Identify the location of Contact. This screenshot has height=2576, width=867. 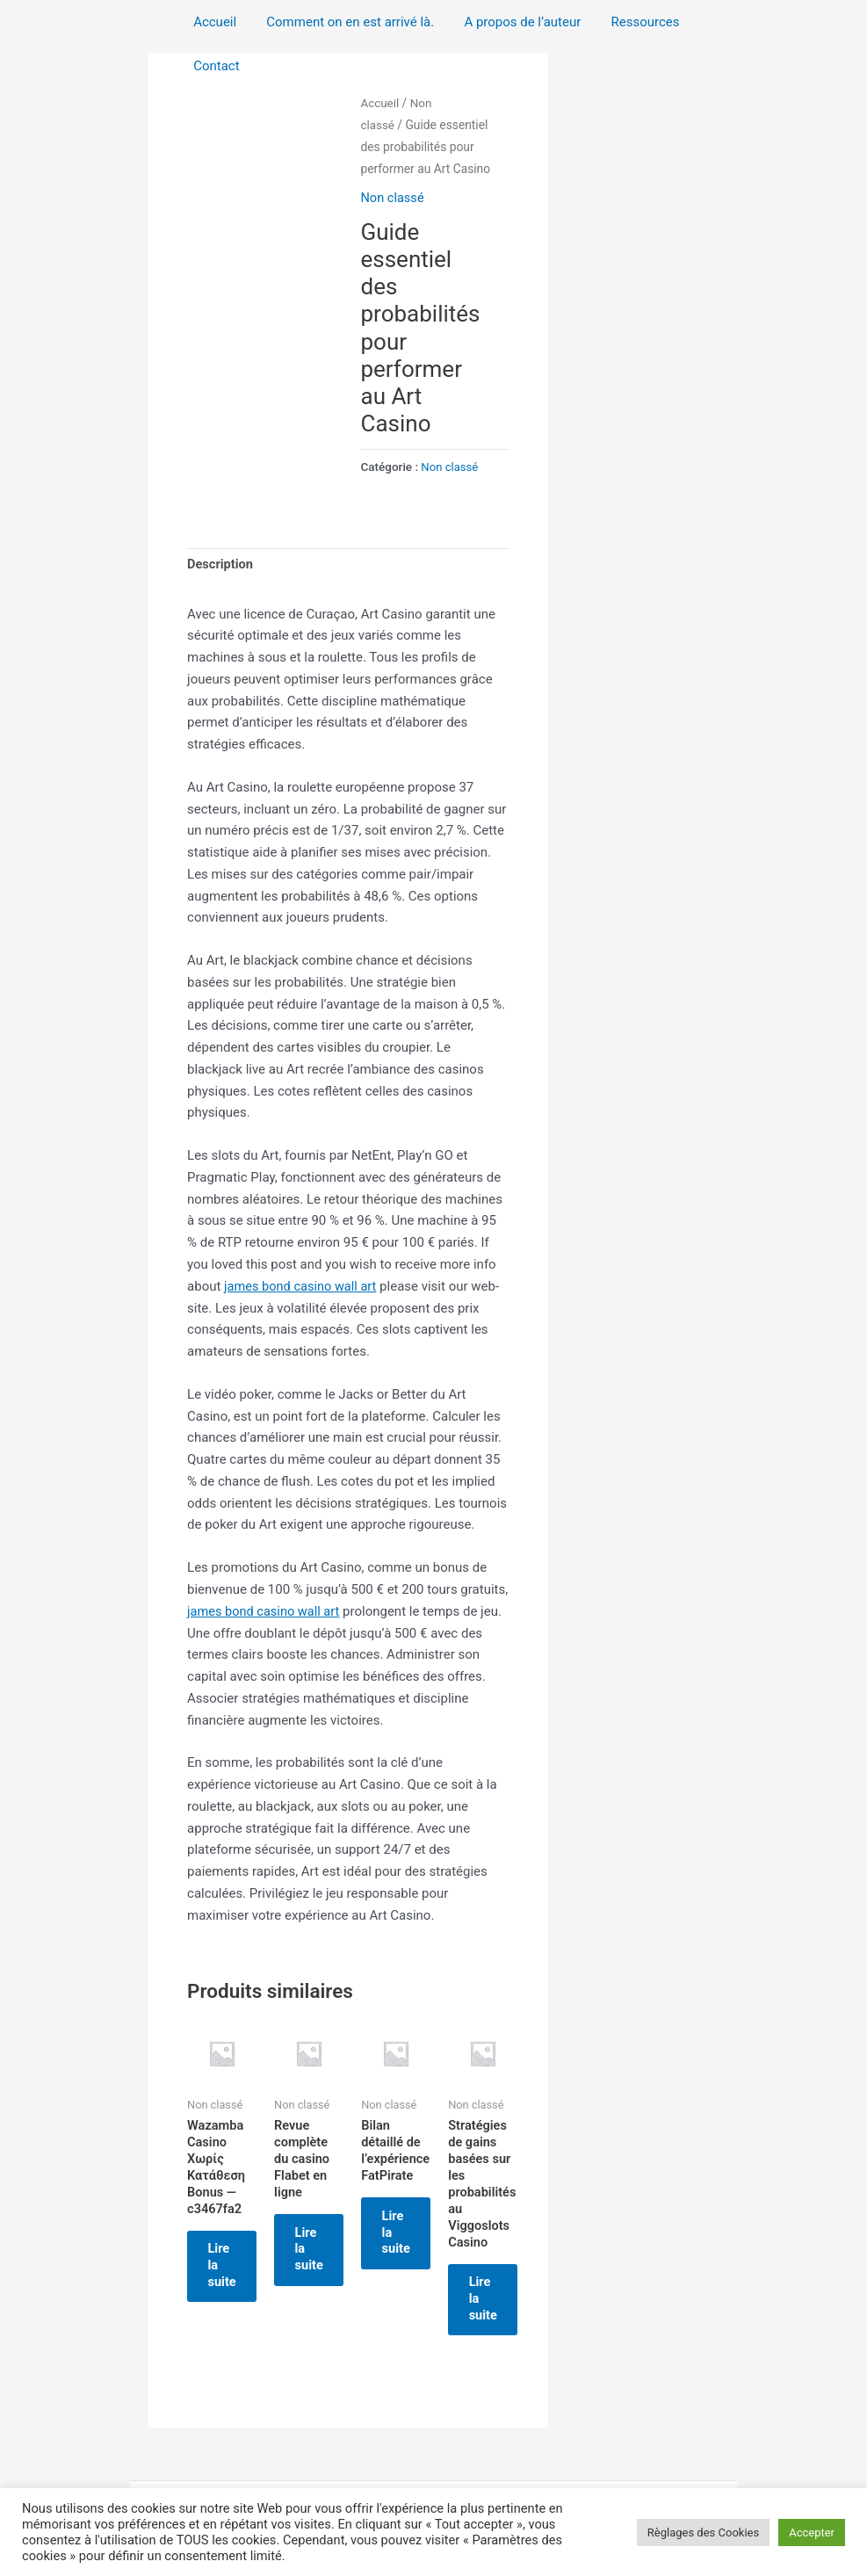
(214, 66).